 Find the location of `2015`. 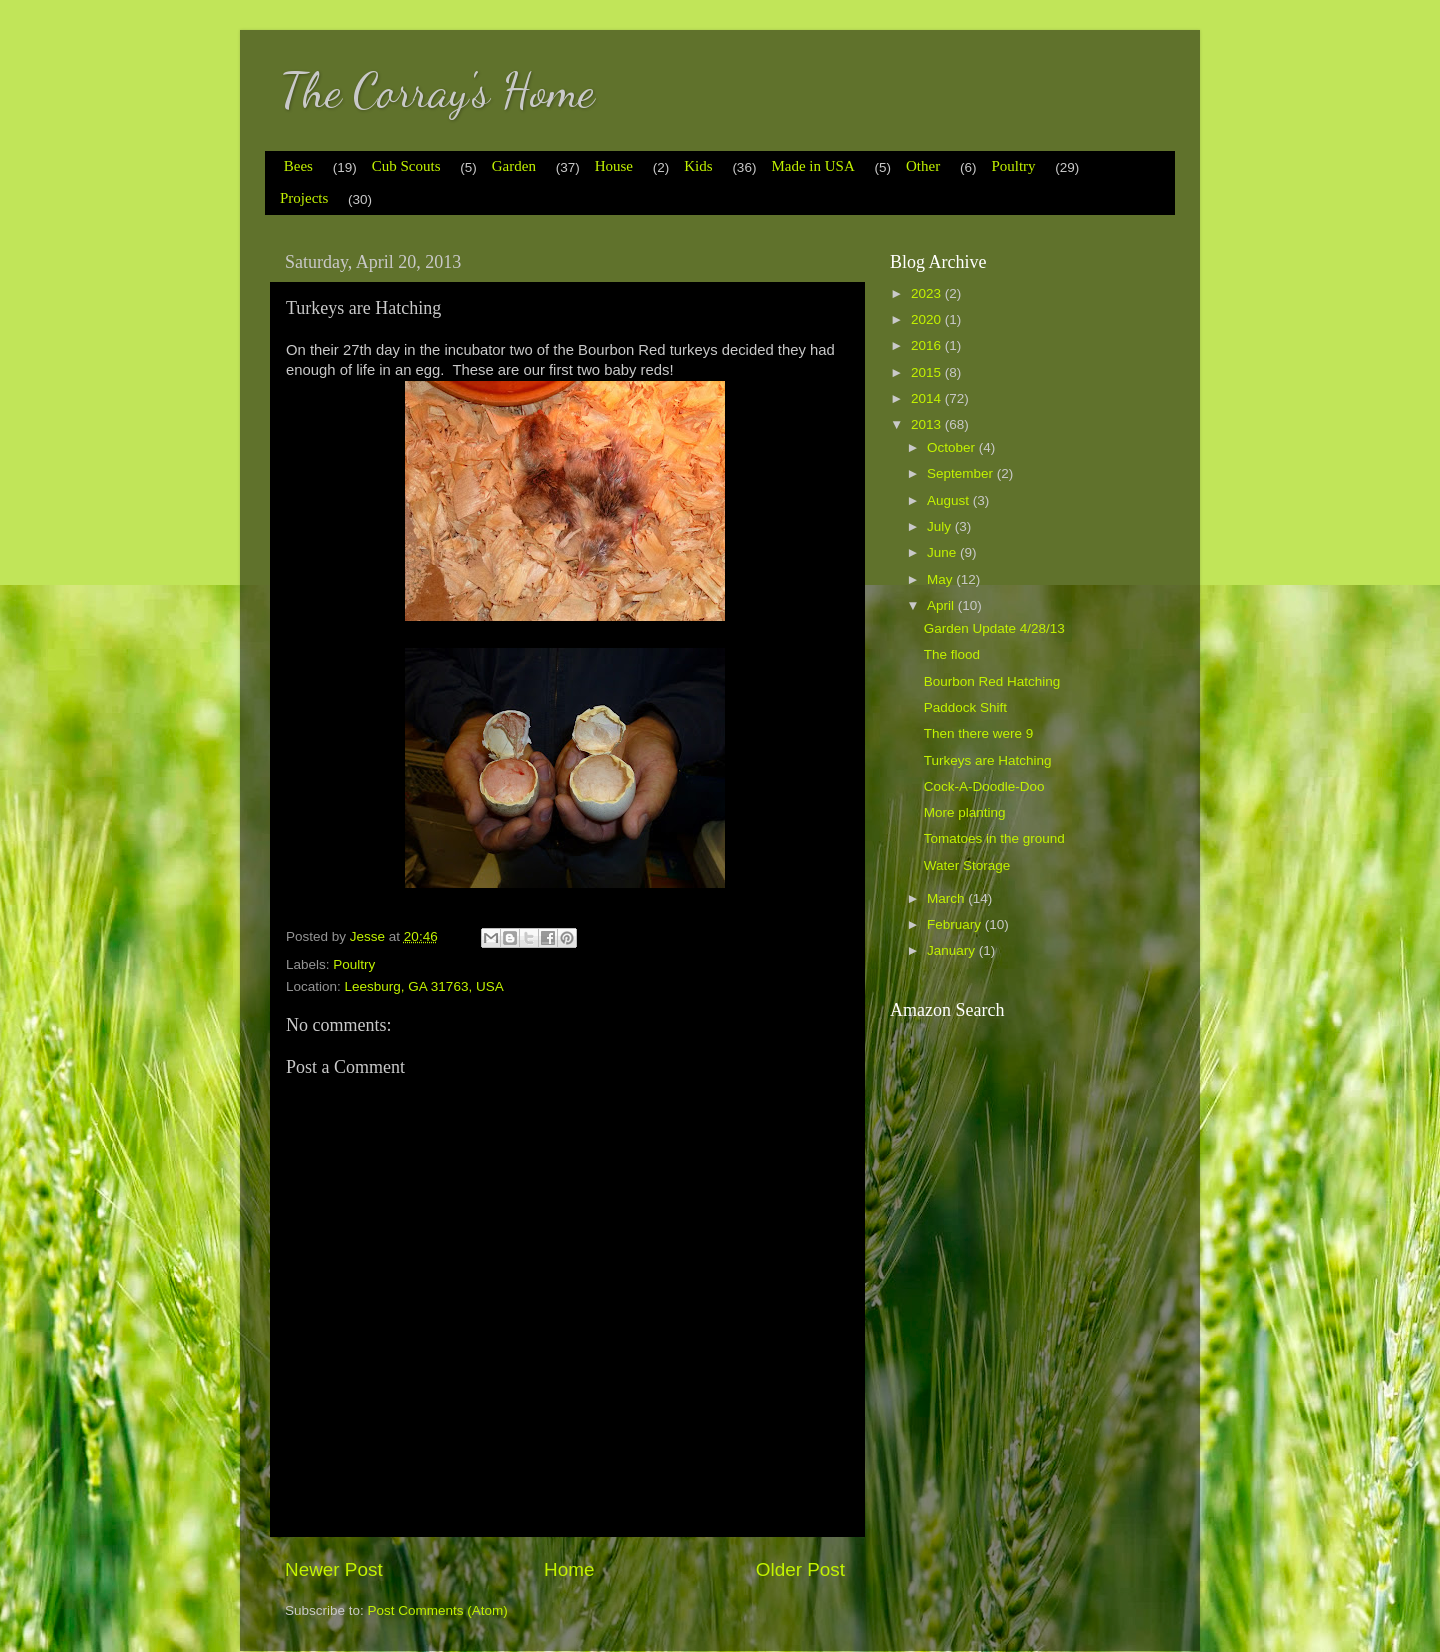

2015 is located at coordinates (928, 372).